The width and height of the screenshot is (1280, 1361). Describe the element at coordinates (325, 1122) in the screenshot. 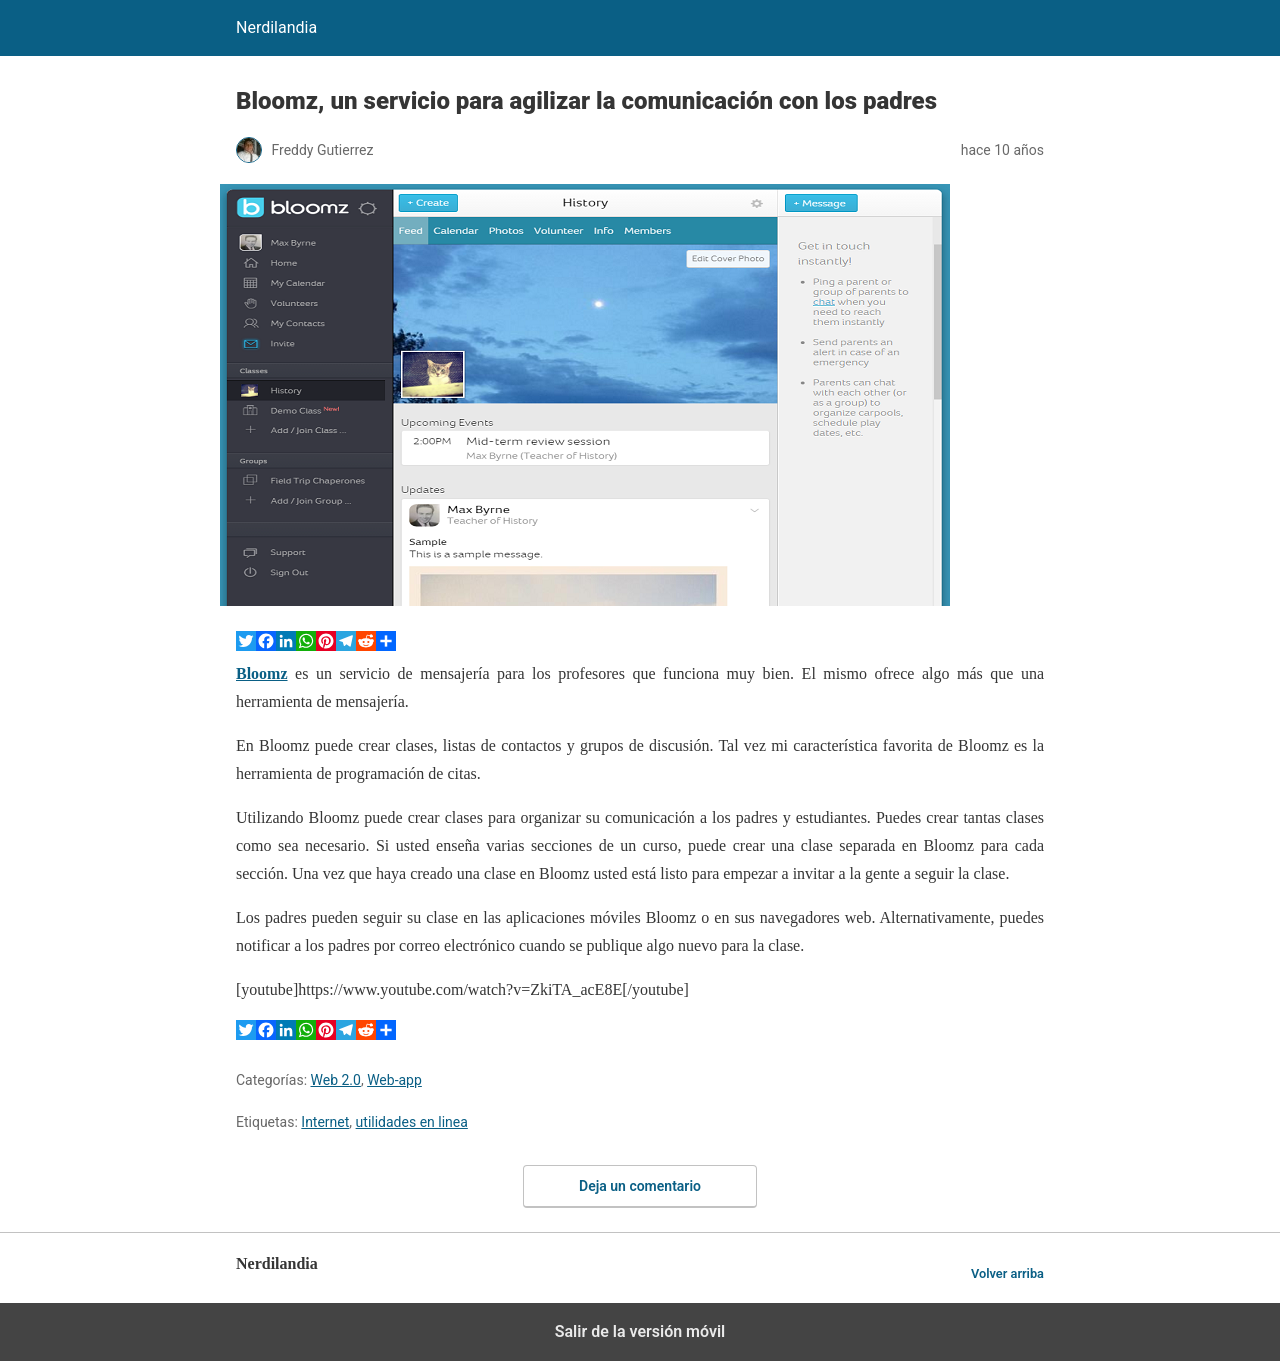

I see `Internet` at that location.